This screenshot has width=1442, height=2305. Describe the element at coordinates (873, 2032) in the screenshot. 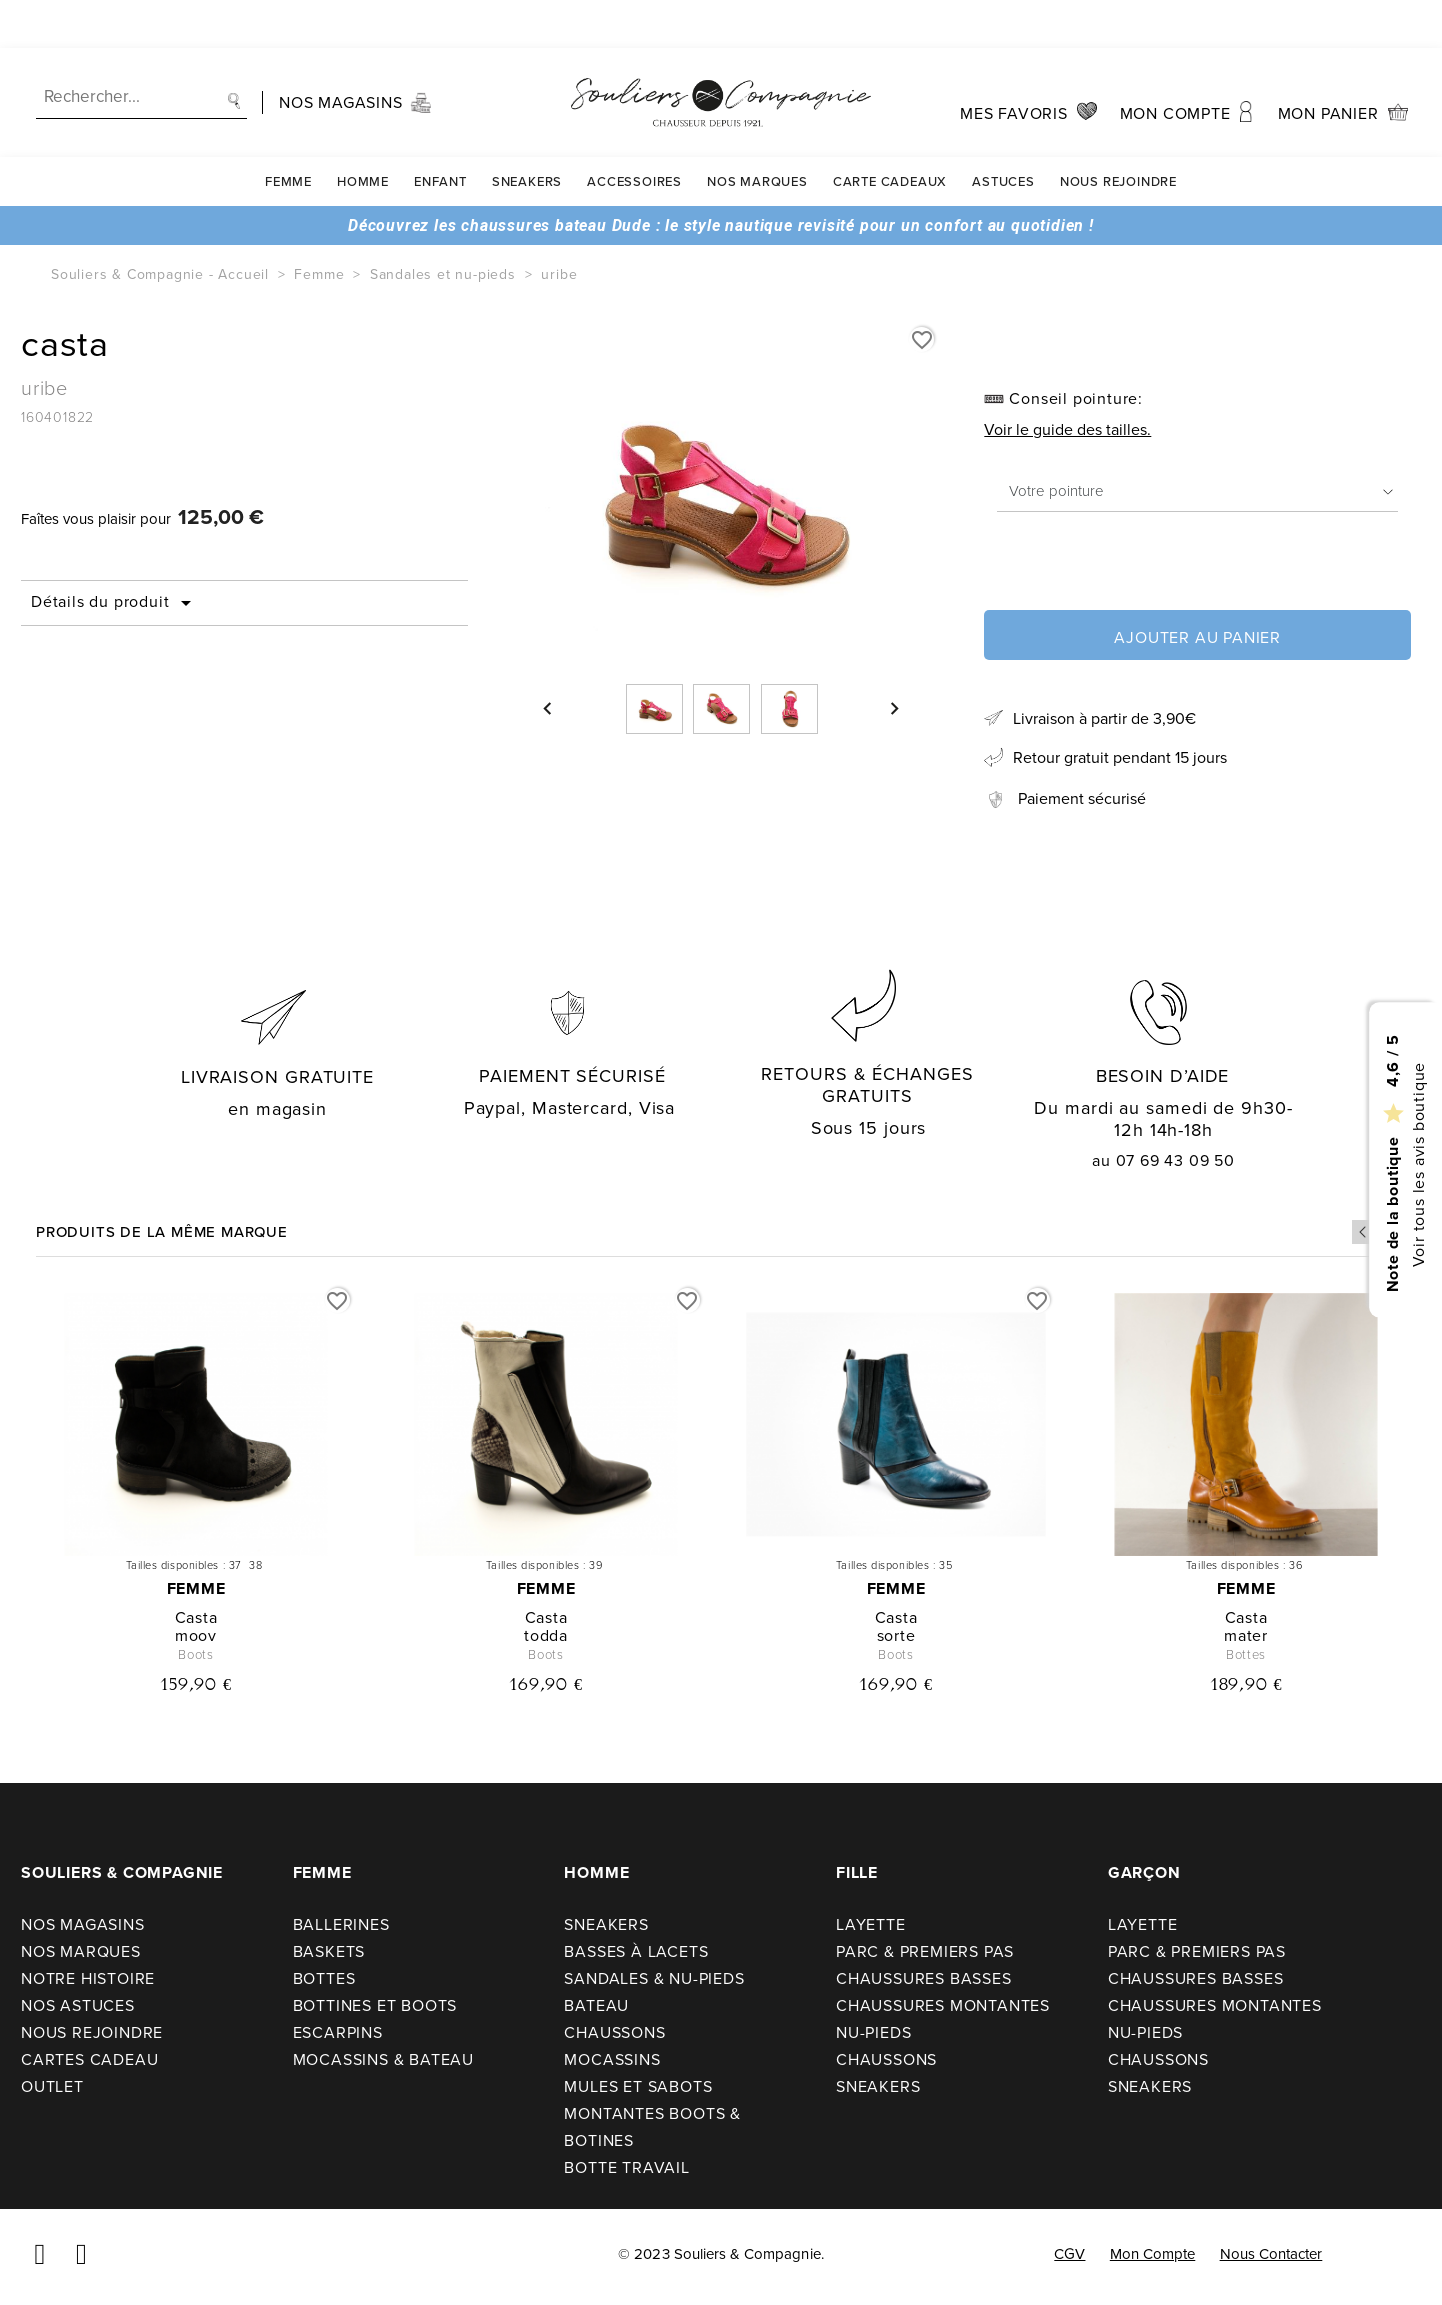

I see `Nu-pieds` at that location.